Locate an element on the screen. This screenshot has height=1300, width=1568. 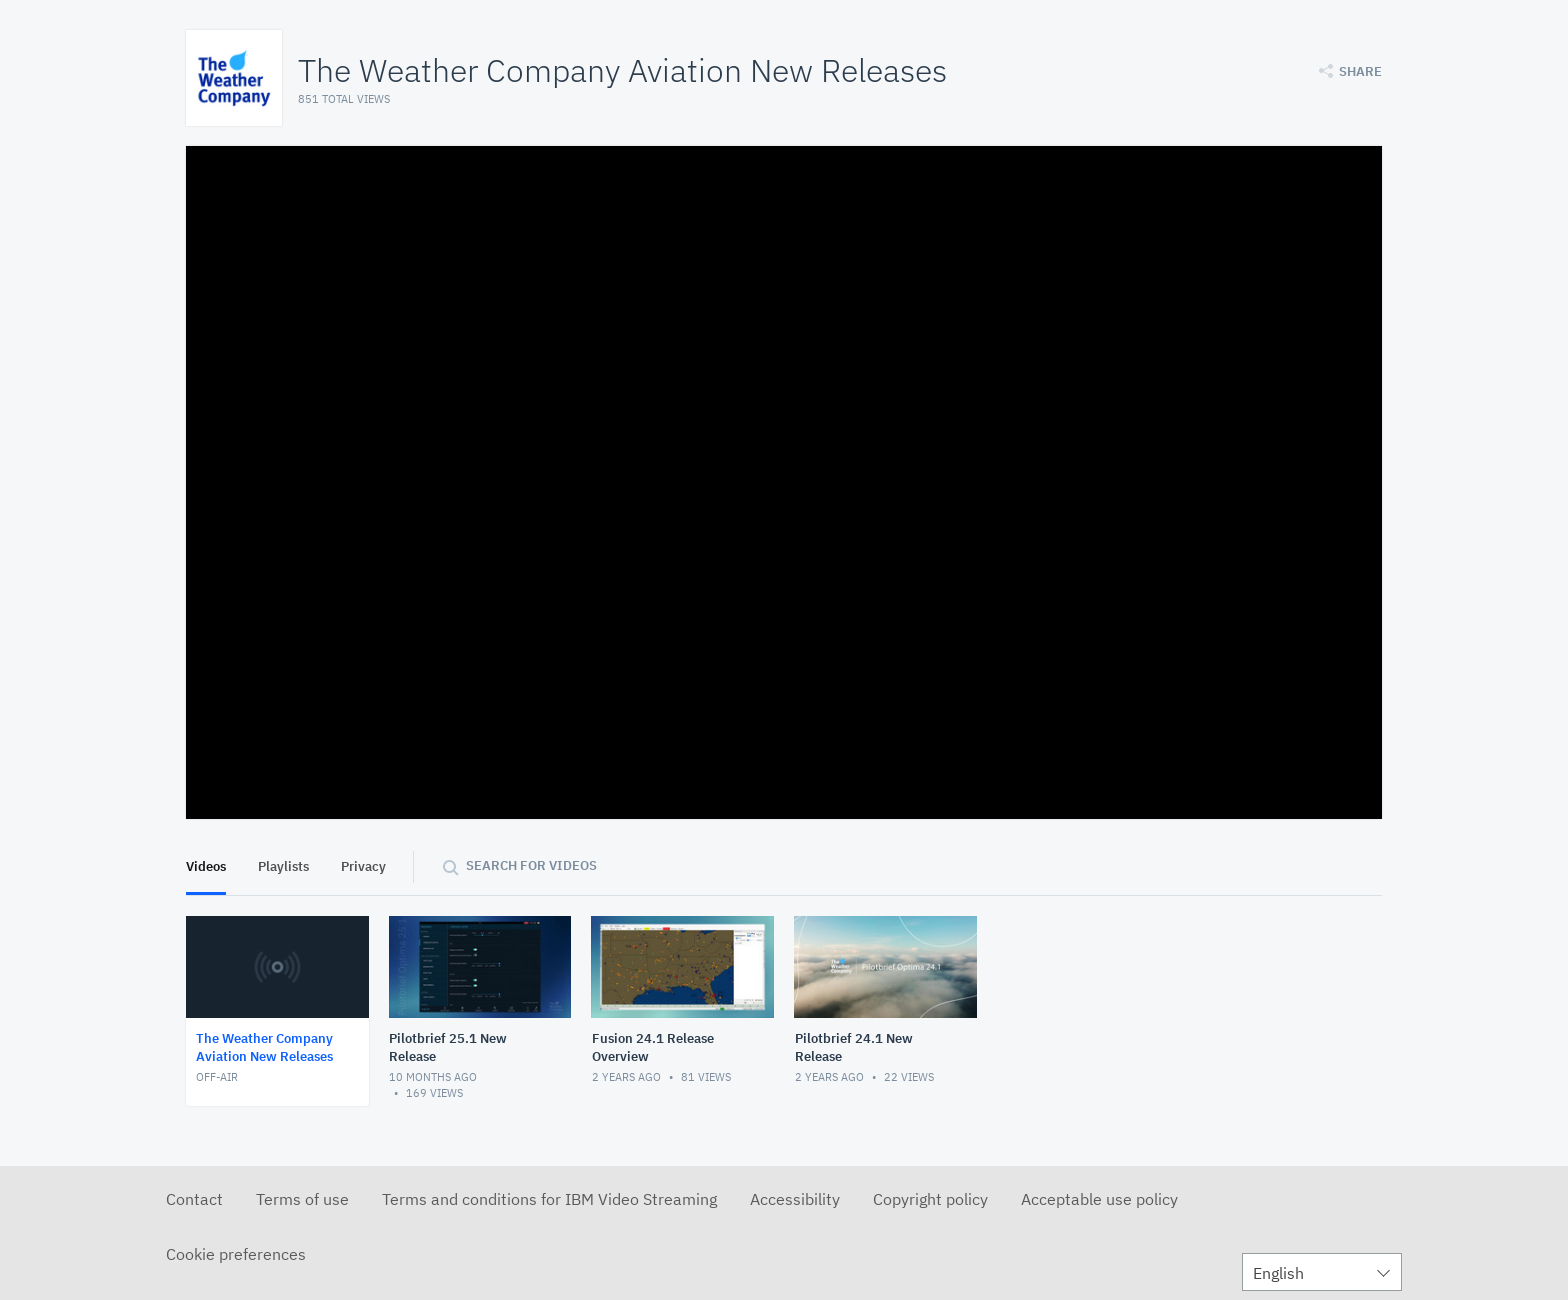
Acceptable use policy is located at coordinates (1099, 1199).